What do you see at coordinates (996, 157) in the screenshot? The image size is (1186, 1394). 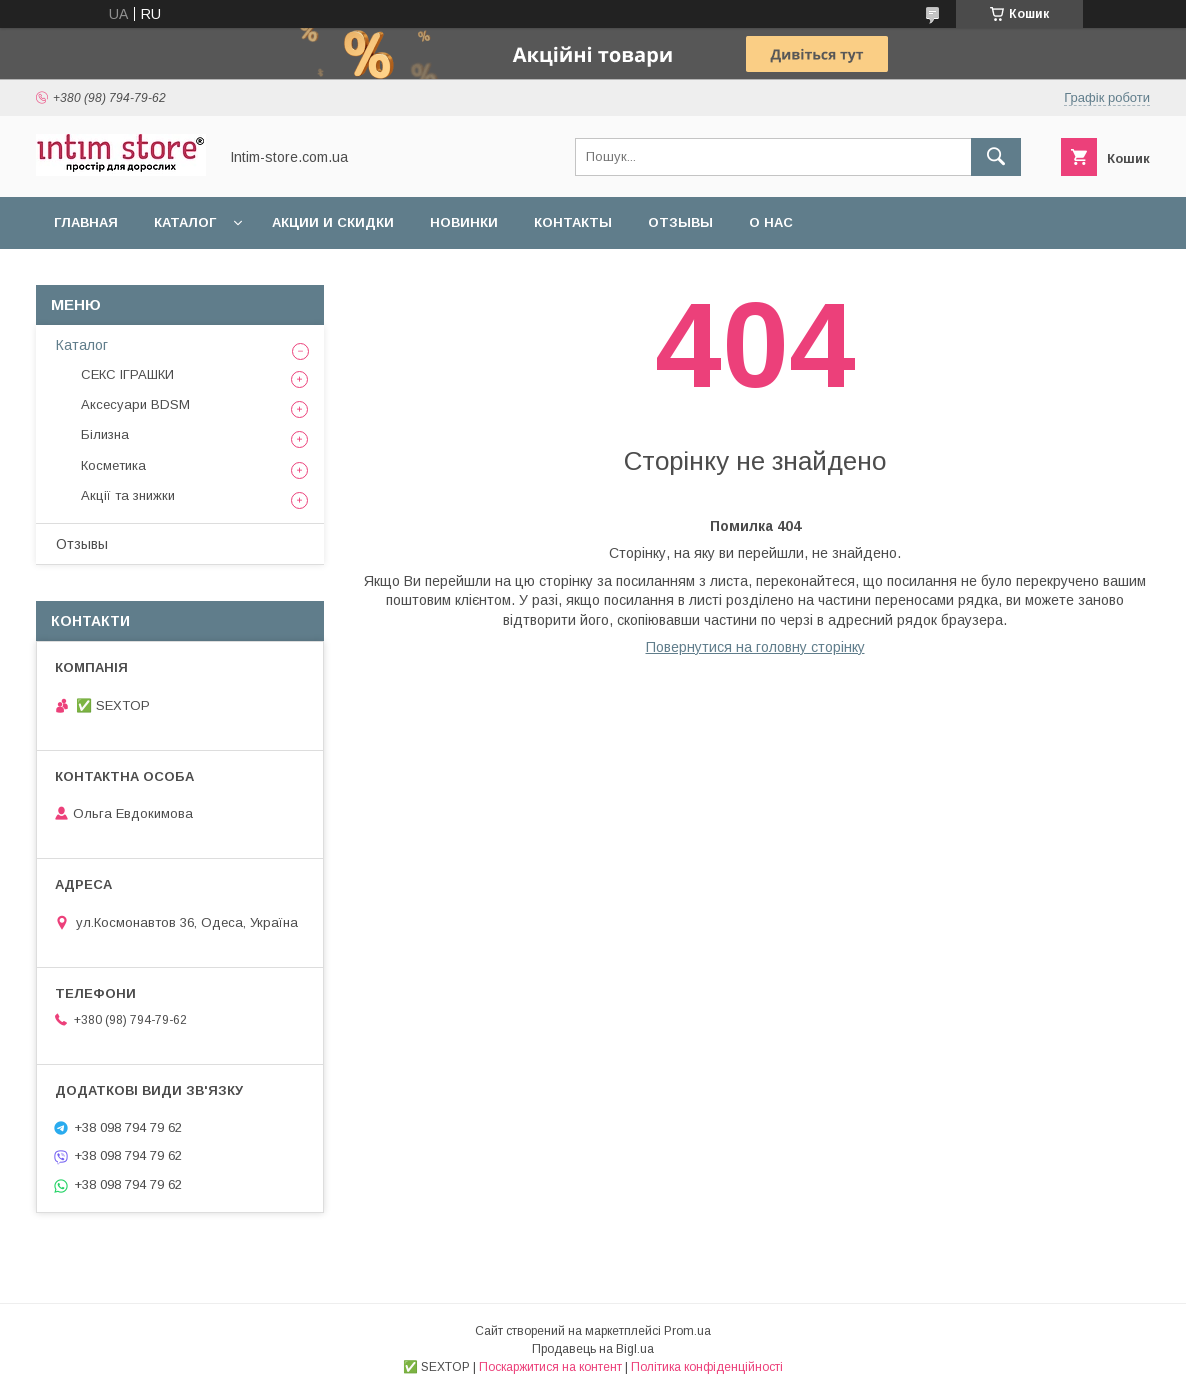 I see `[Шукати]` at bounding box center [996, 157].